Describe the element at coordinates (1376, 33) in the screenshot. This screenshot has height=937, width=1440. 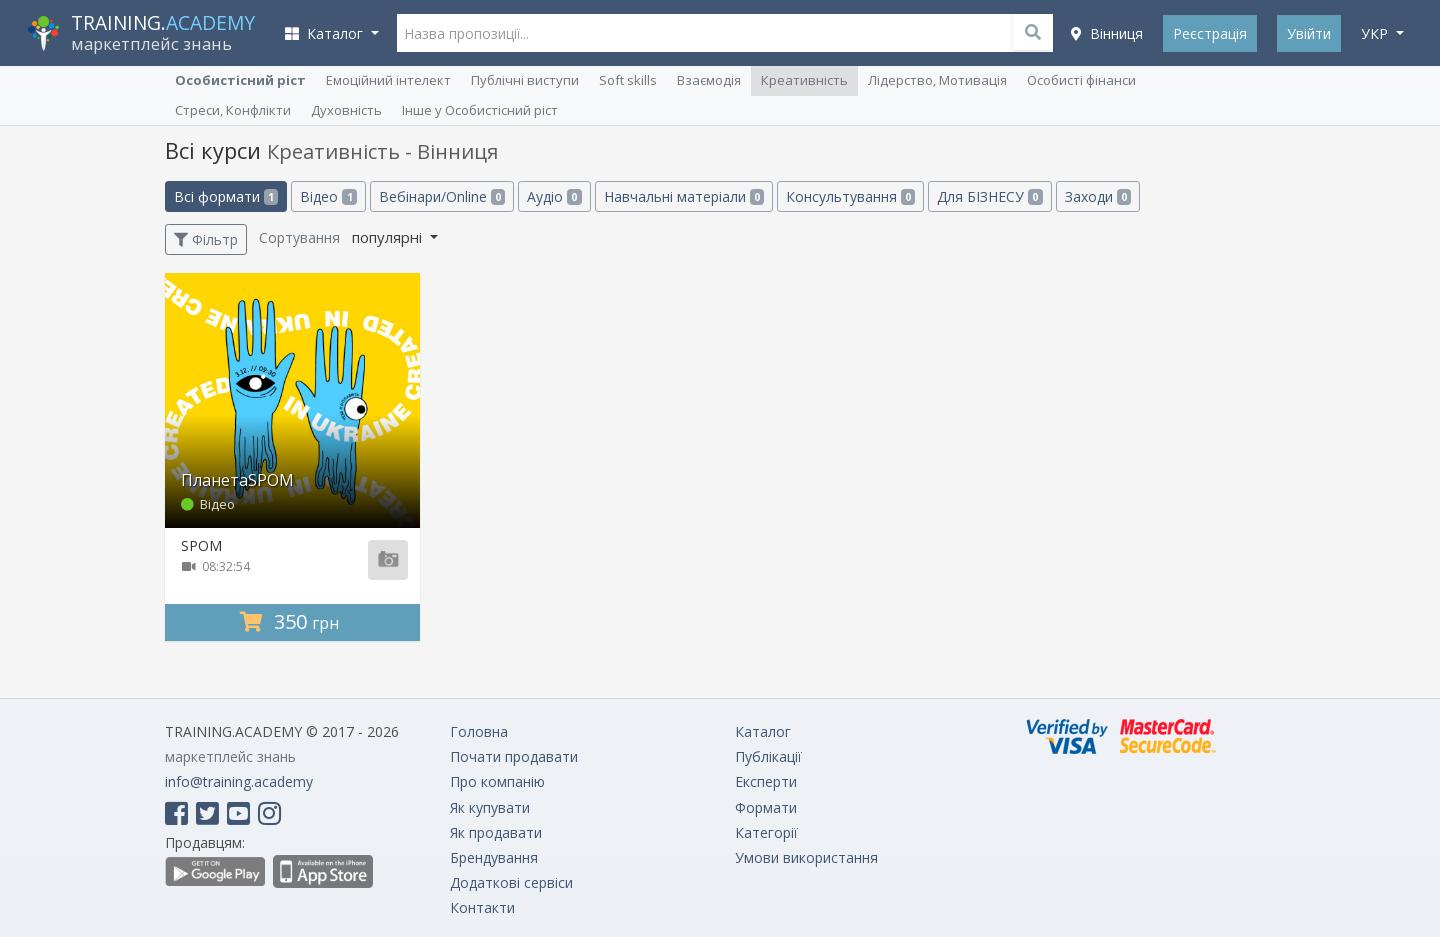
I see `укр` at that location.